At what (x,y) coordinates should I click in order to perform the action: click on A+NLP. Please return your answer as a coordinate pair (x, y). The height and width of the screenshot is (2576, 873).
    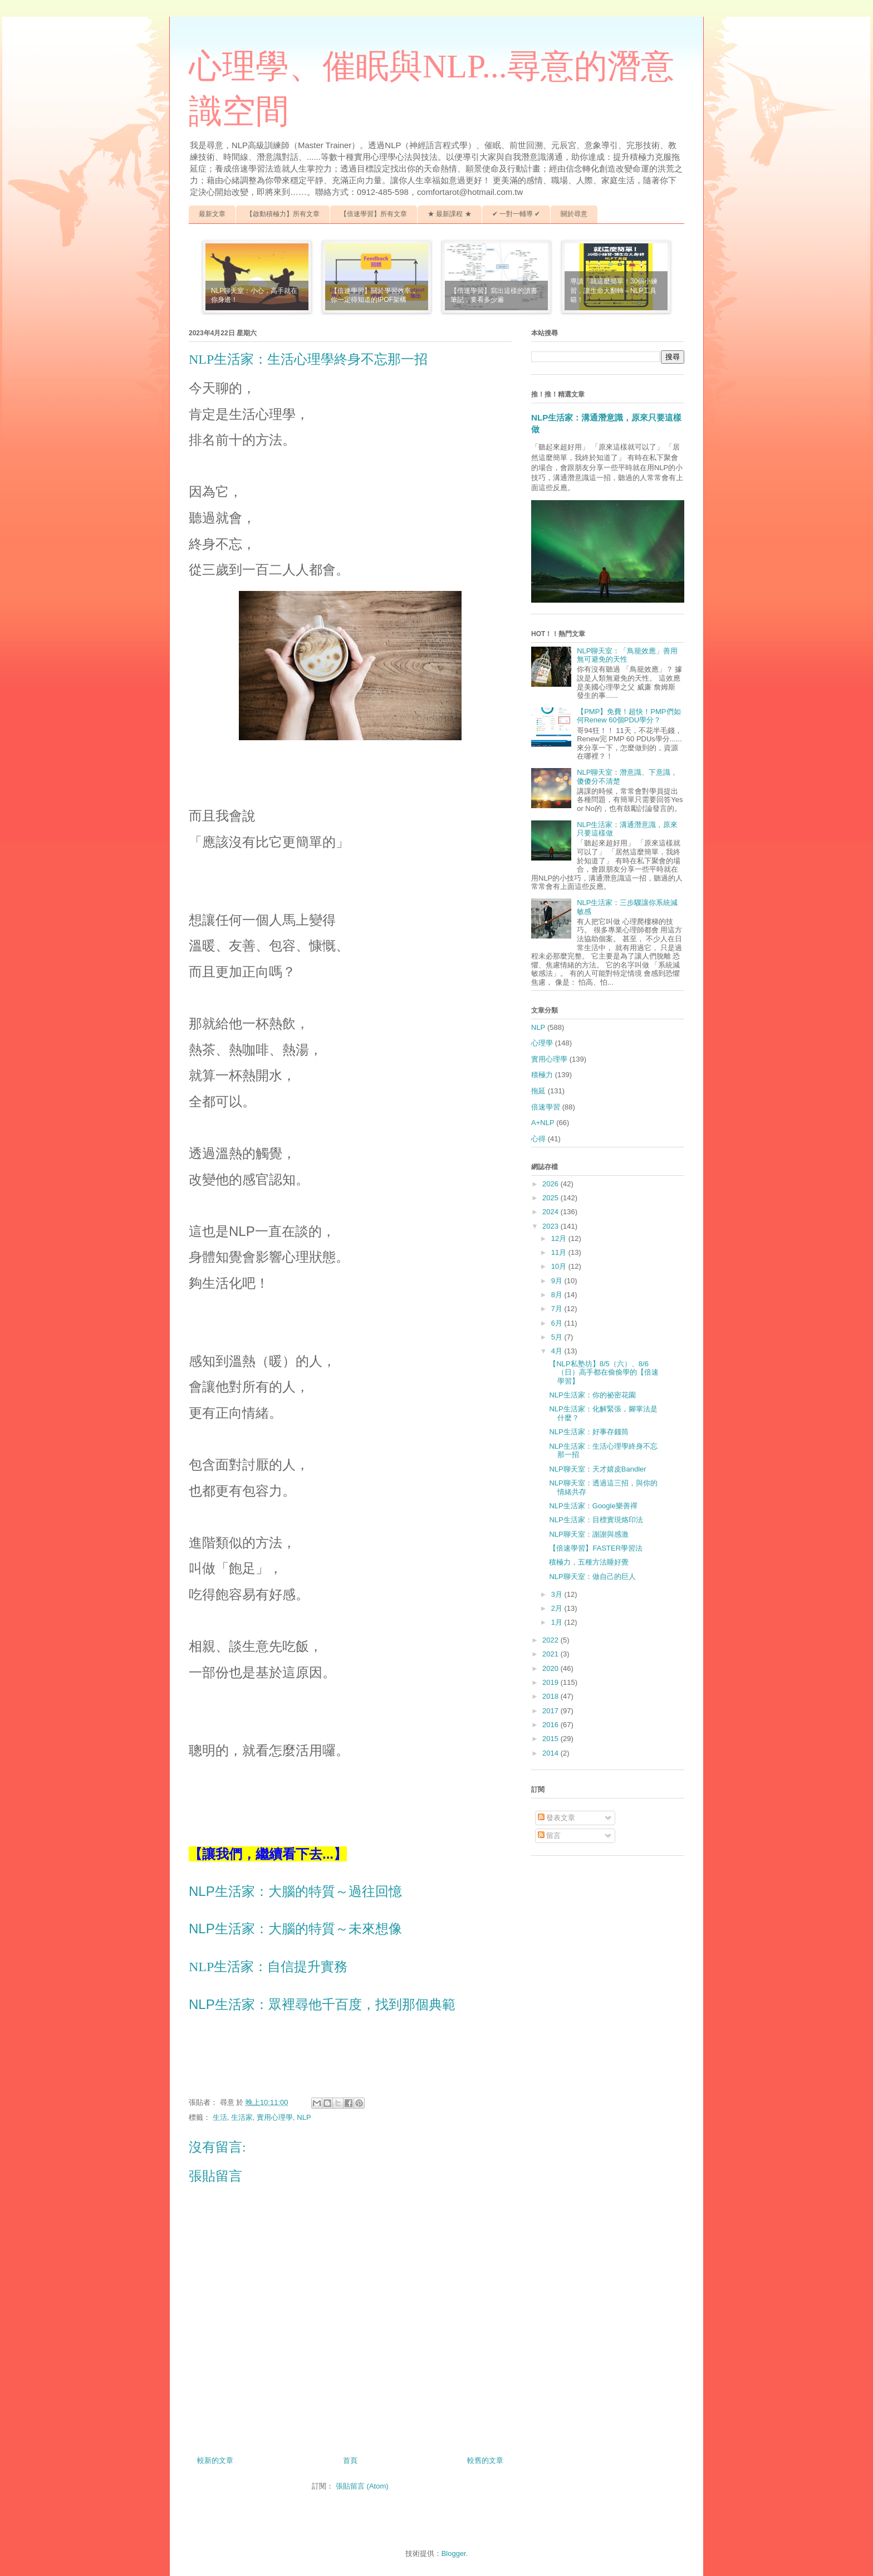
    Looking at the image, I should click on (543, 1122).